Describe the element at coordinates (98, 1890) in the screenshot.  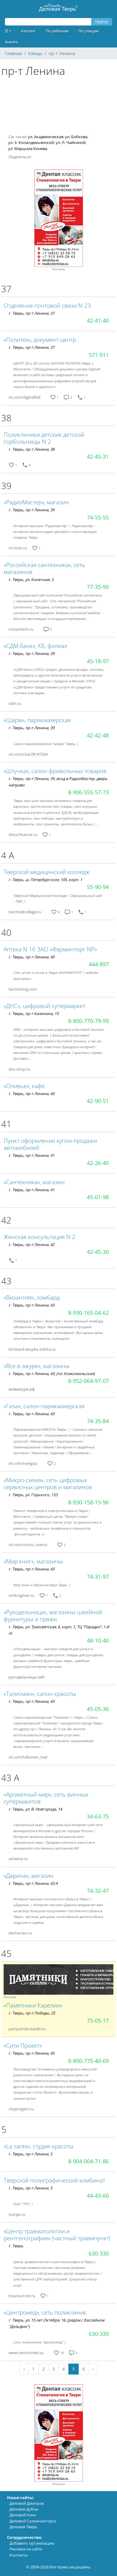
I see `74-32-47` at that location.